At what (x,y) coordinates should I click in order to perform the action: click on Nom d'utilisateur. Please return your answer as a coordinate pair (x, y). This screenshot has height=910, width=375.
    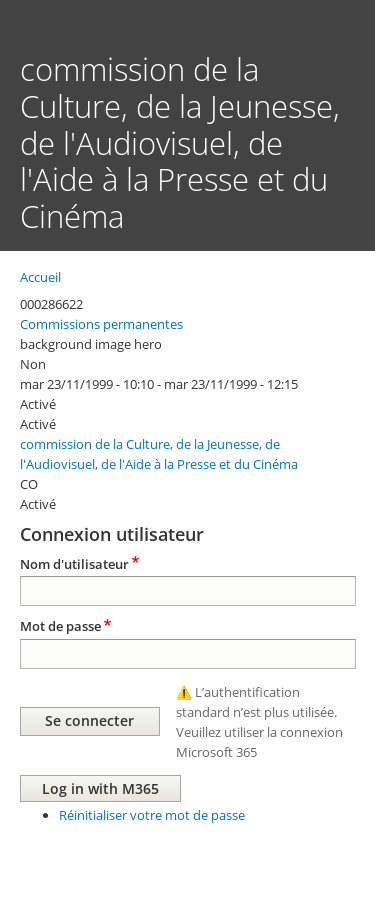
    Looking at the image, I should click on (74, 564).